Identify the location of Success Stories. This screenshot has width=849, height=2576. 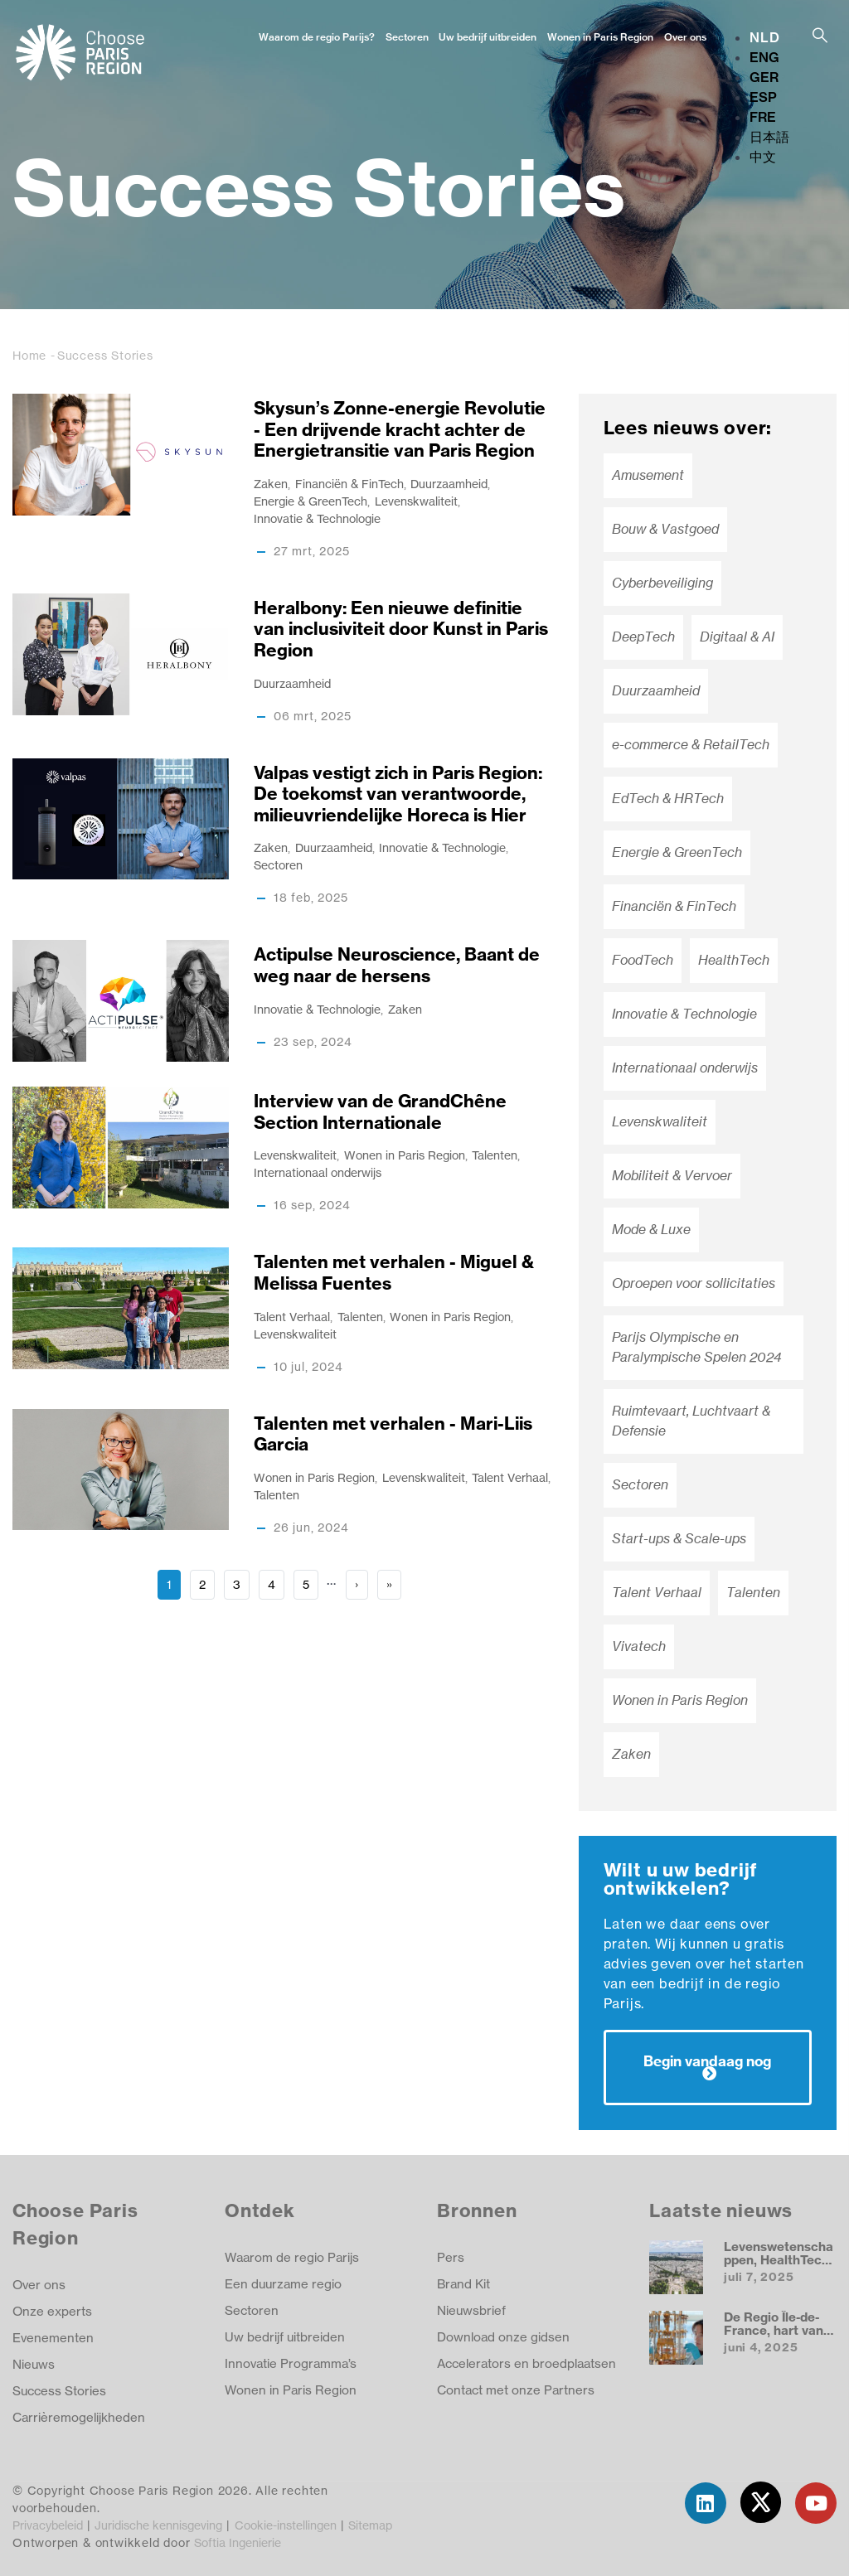
(59, 2391).